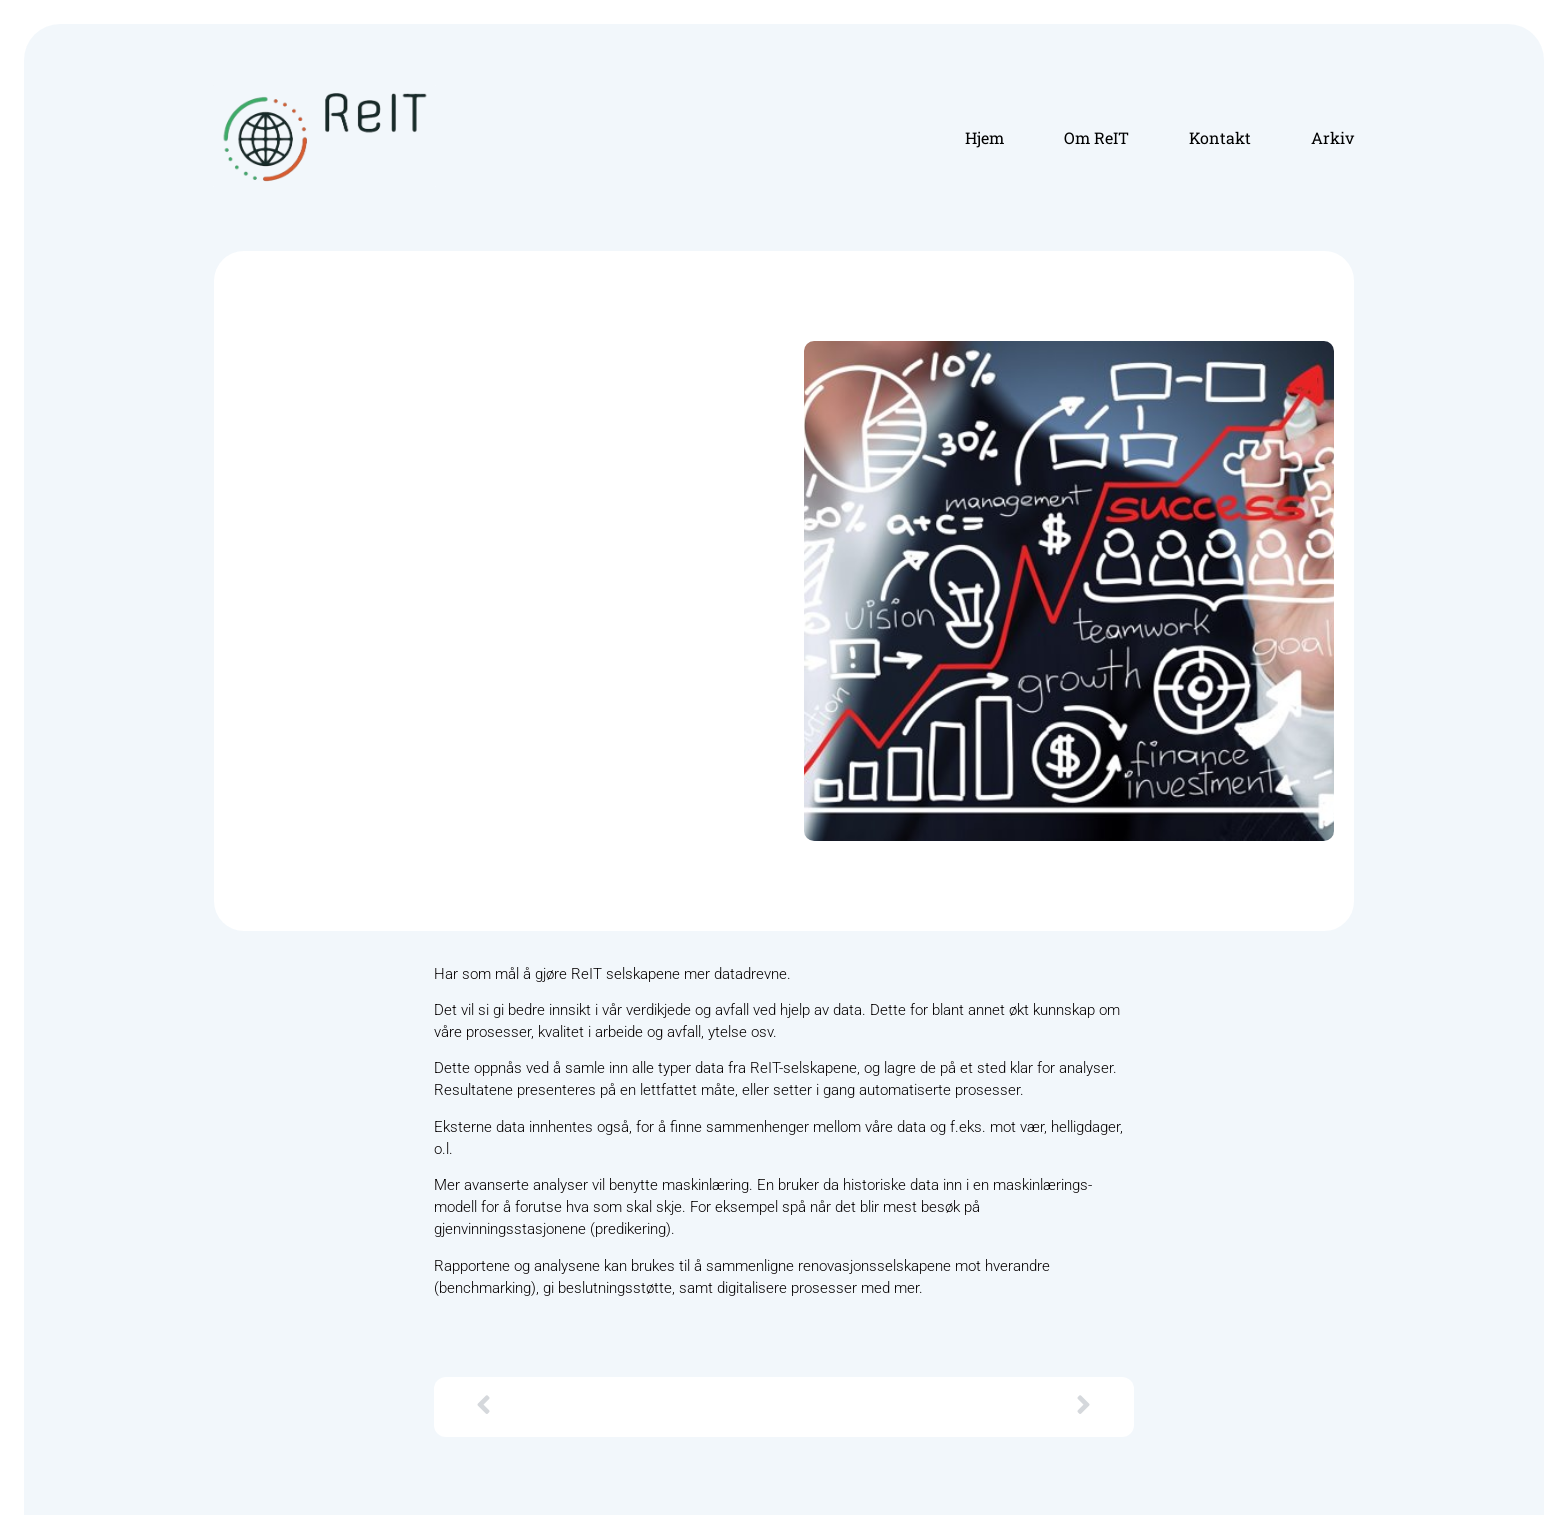  Describe the element at coordinates (984, 137) in the screenshot. I see `Hjem` at that location.